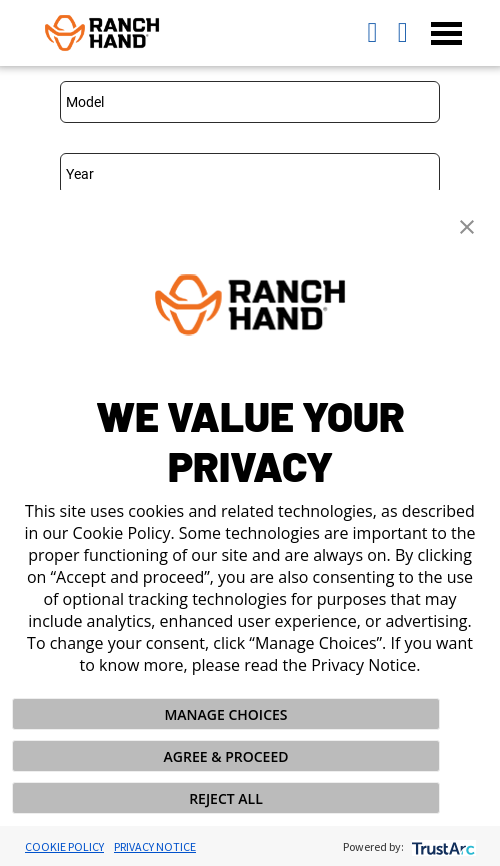 The width and height of the screenshot is (500, 866). Describe the element at coordinates (64, 846) in the screenshot. I see `Cookie Policy` at that location.